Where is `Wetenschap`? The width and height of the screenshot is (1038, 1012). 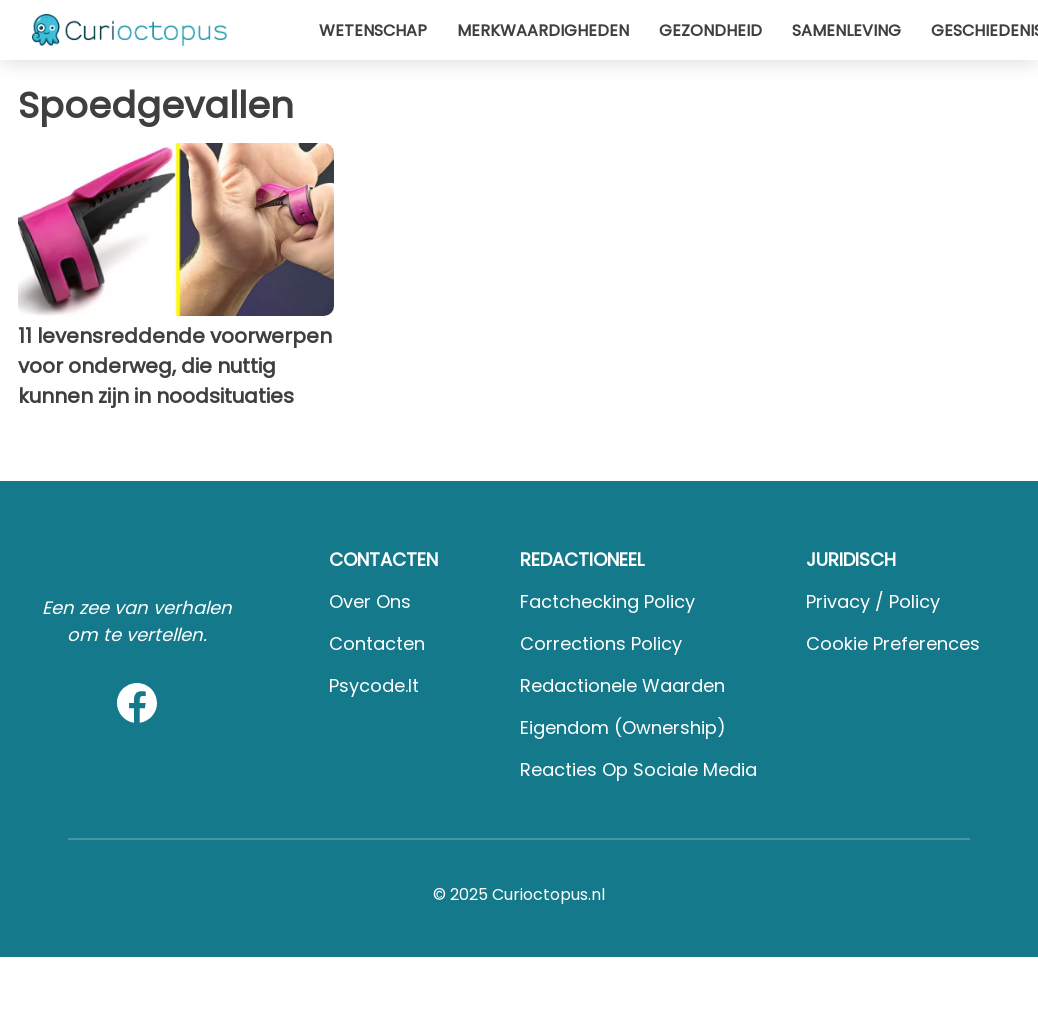 Wetenschap is located at coordinates (373, 30).